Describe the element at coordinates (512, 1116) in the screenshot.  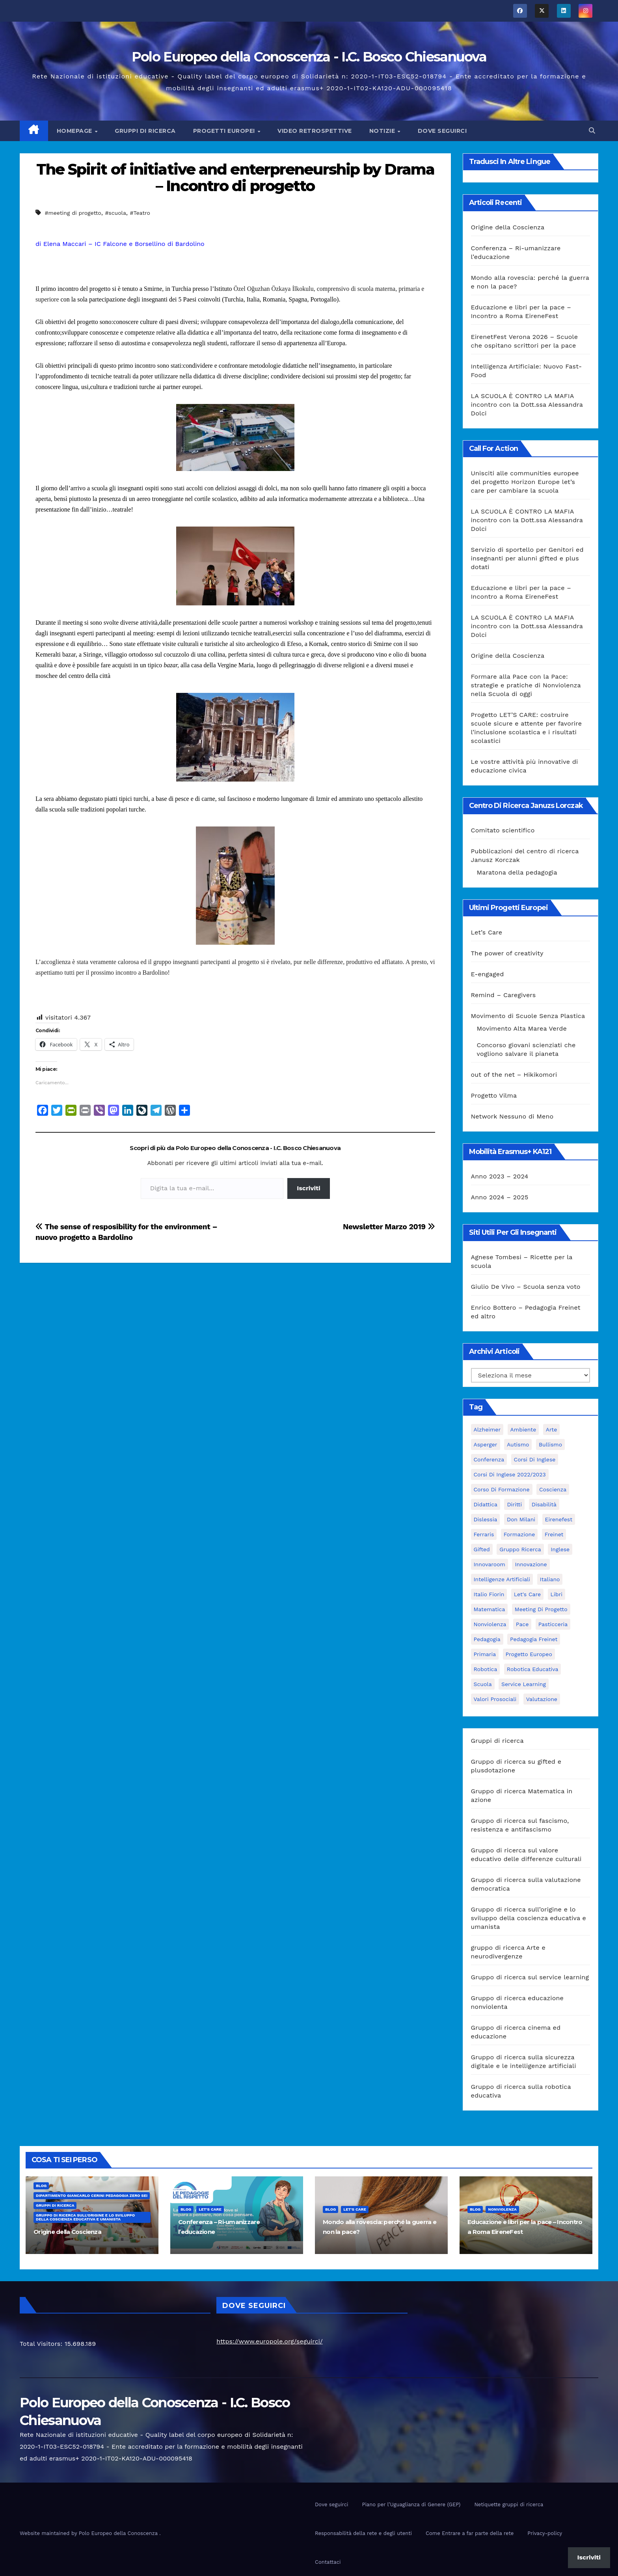
I see `Network Nessuno di Meno` at that location.